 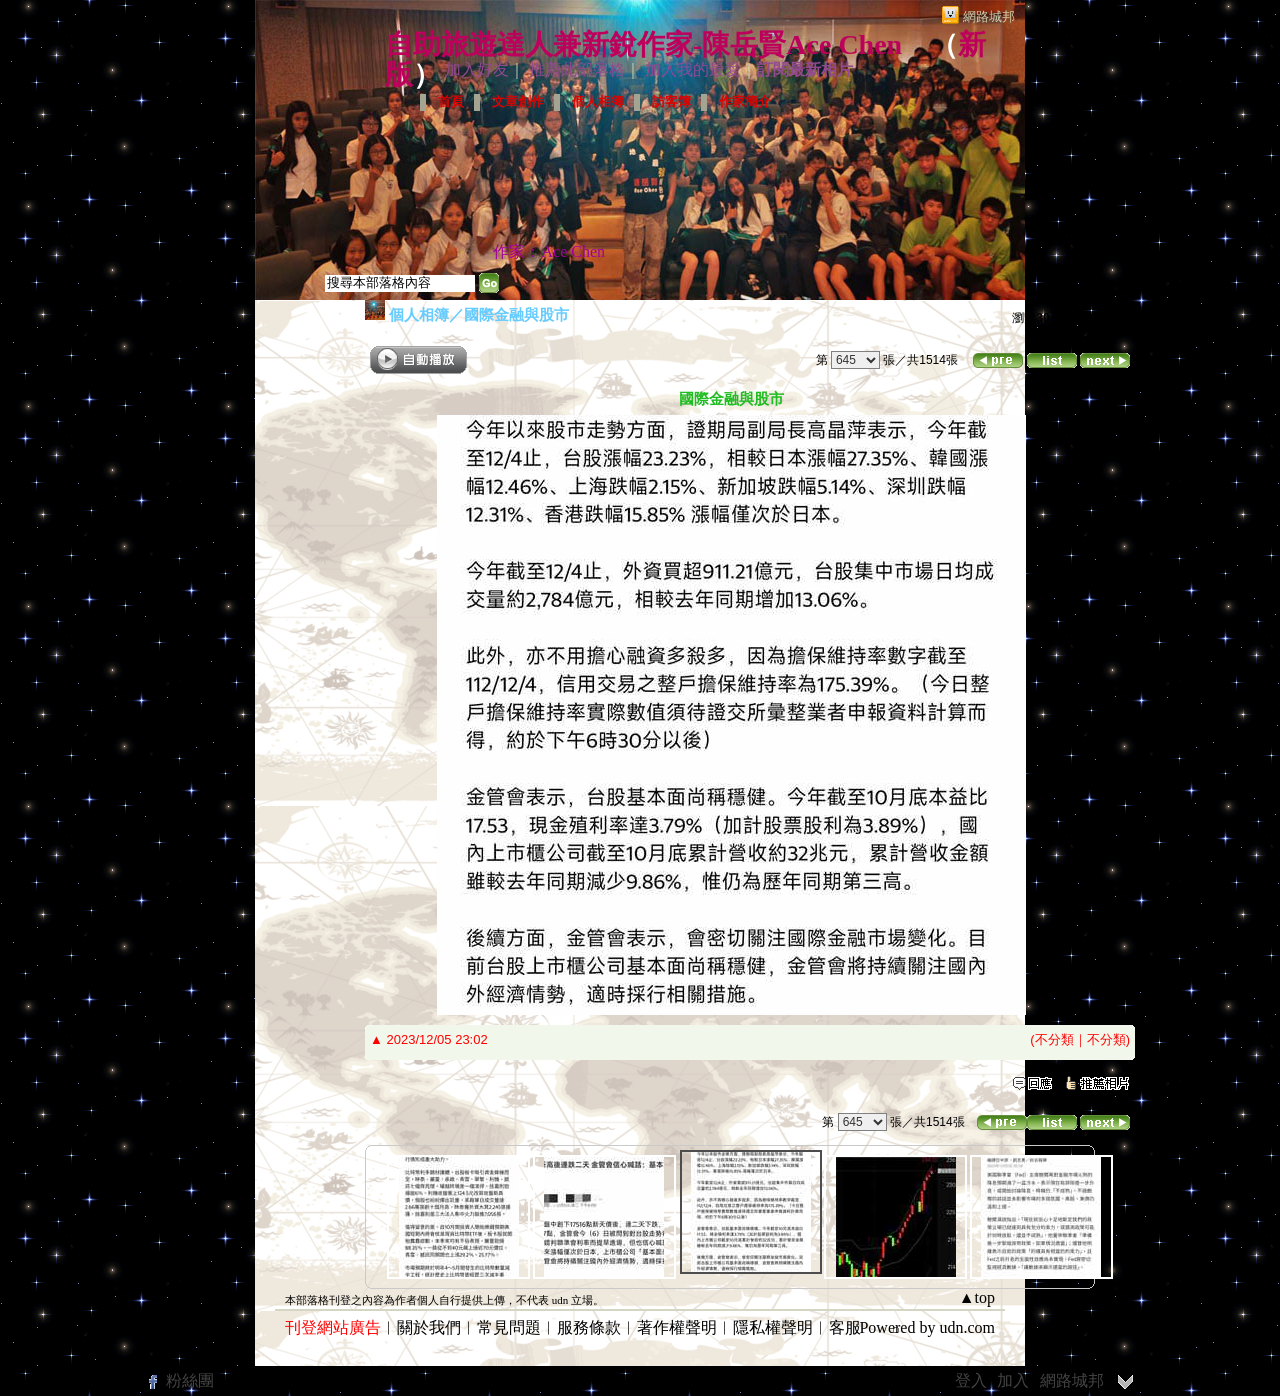 I want to click on 首頁, so click(x=451, y=101).